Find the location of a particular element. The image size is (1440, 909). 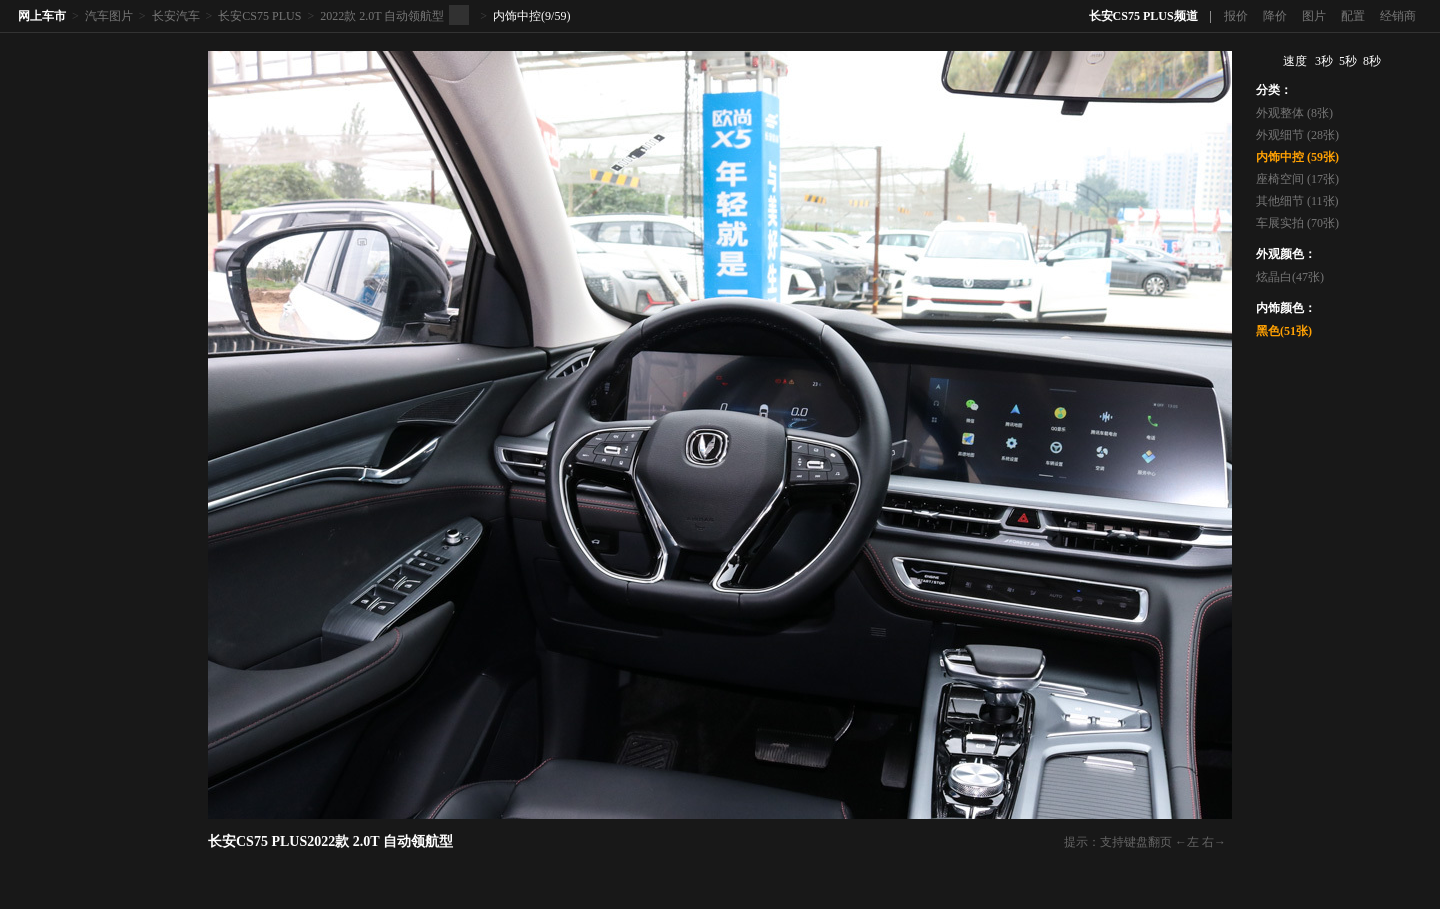

黑色(51张) is located at coordinates (1284, 331).